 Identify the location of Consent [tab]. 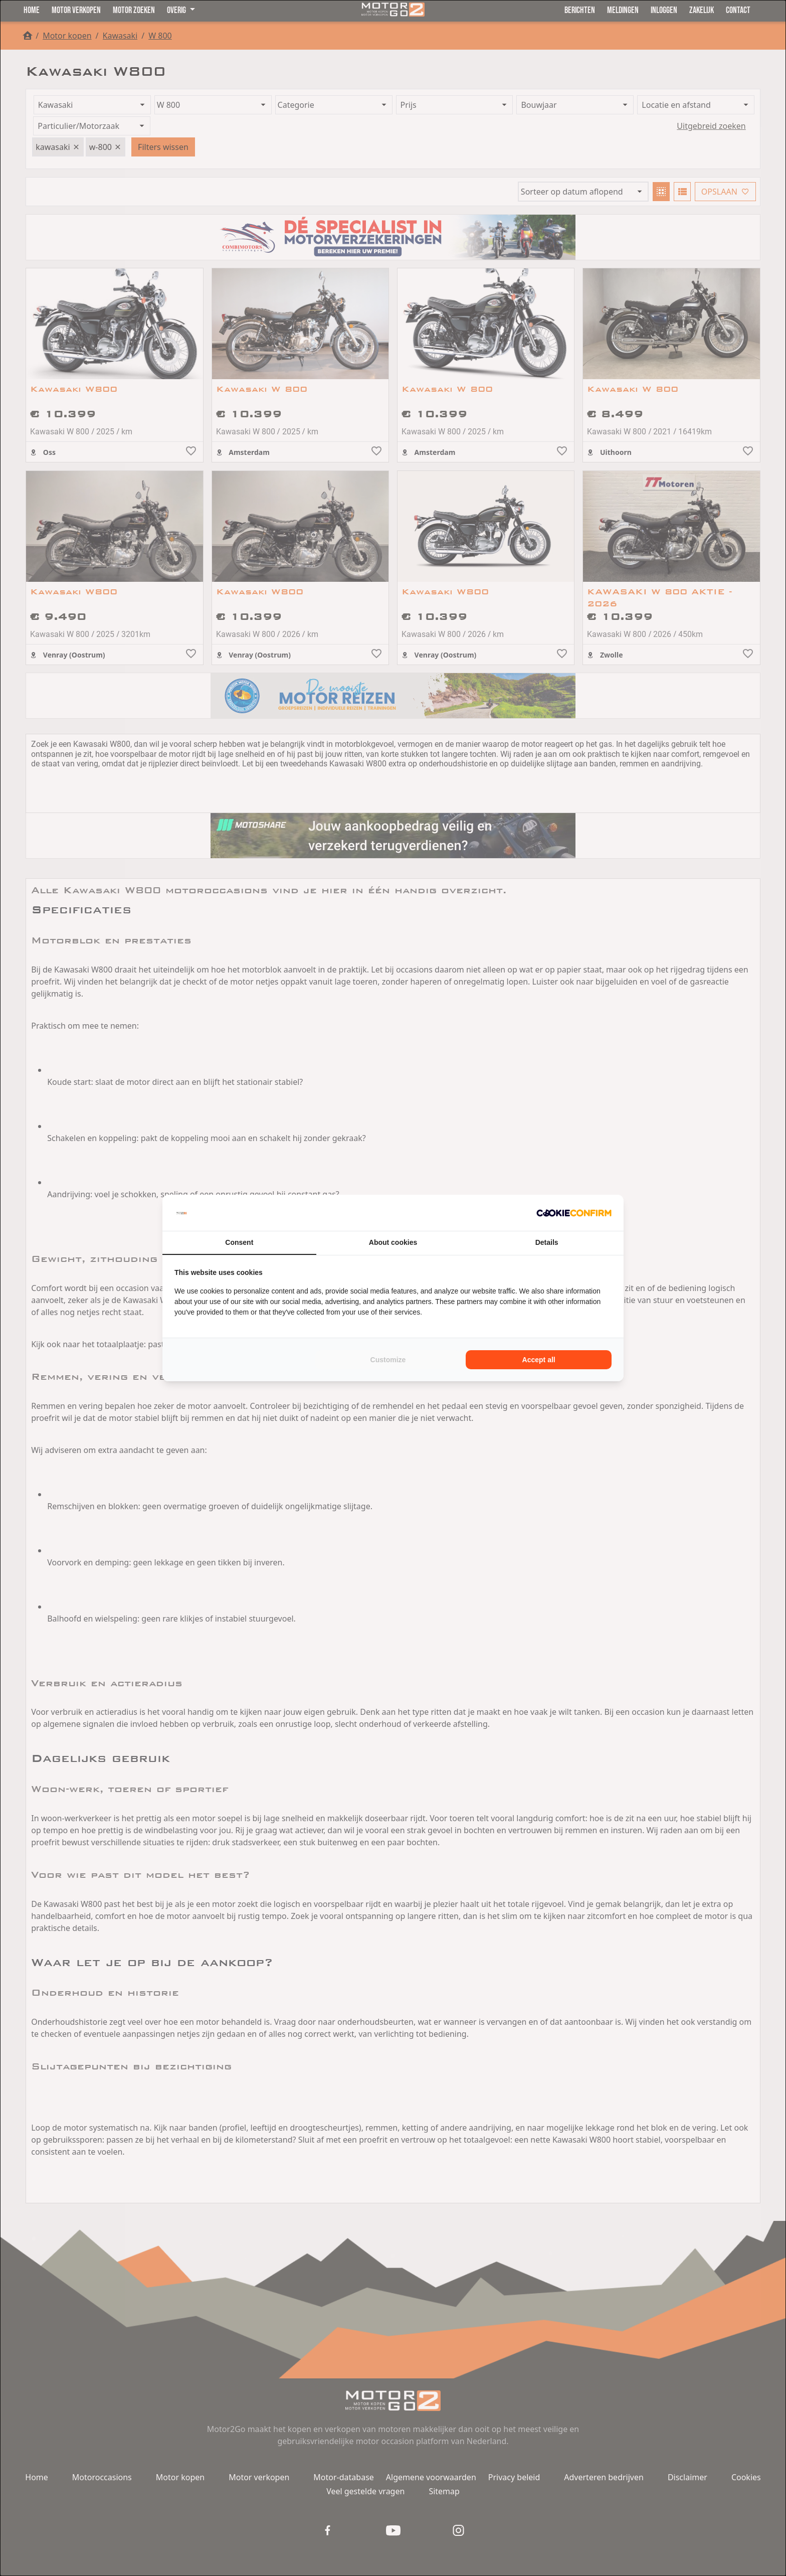
(239, 1242).